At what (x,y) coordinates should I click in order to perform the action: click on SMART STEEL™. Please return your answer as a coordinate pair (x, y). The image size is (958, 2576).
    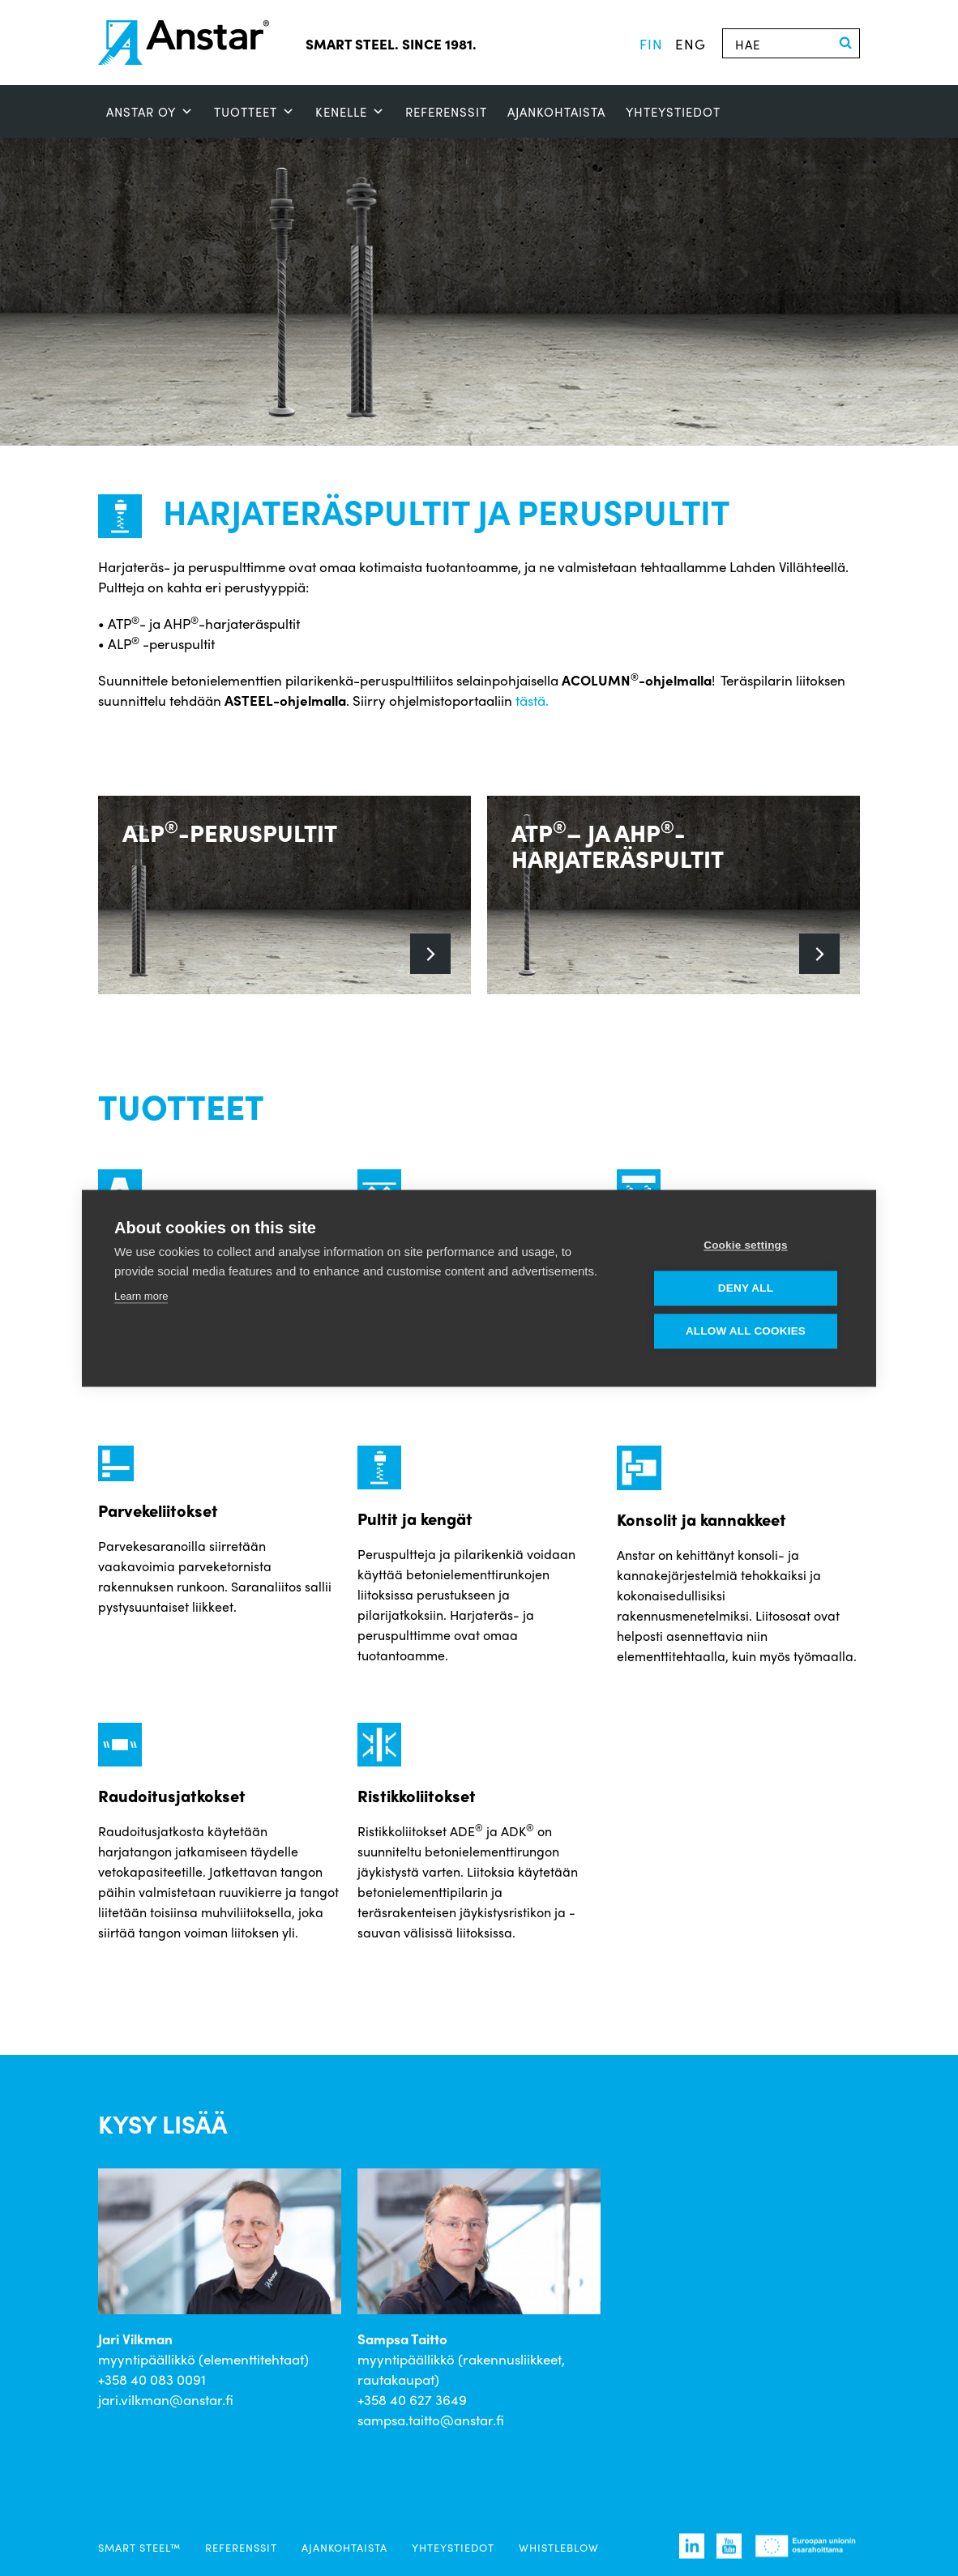
    Looking at the image, I should click on (139, 2547).